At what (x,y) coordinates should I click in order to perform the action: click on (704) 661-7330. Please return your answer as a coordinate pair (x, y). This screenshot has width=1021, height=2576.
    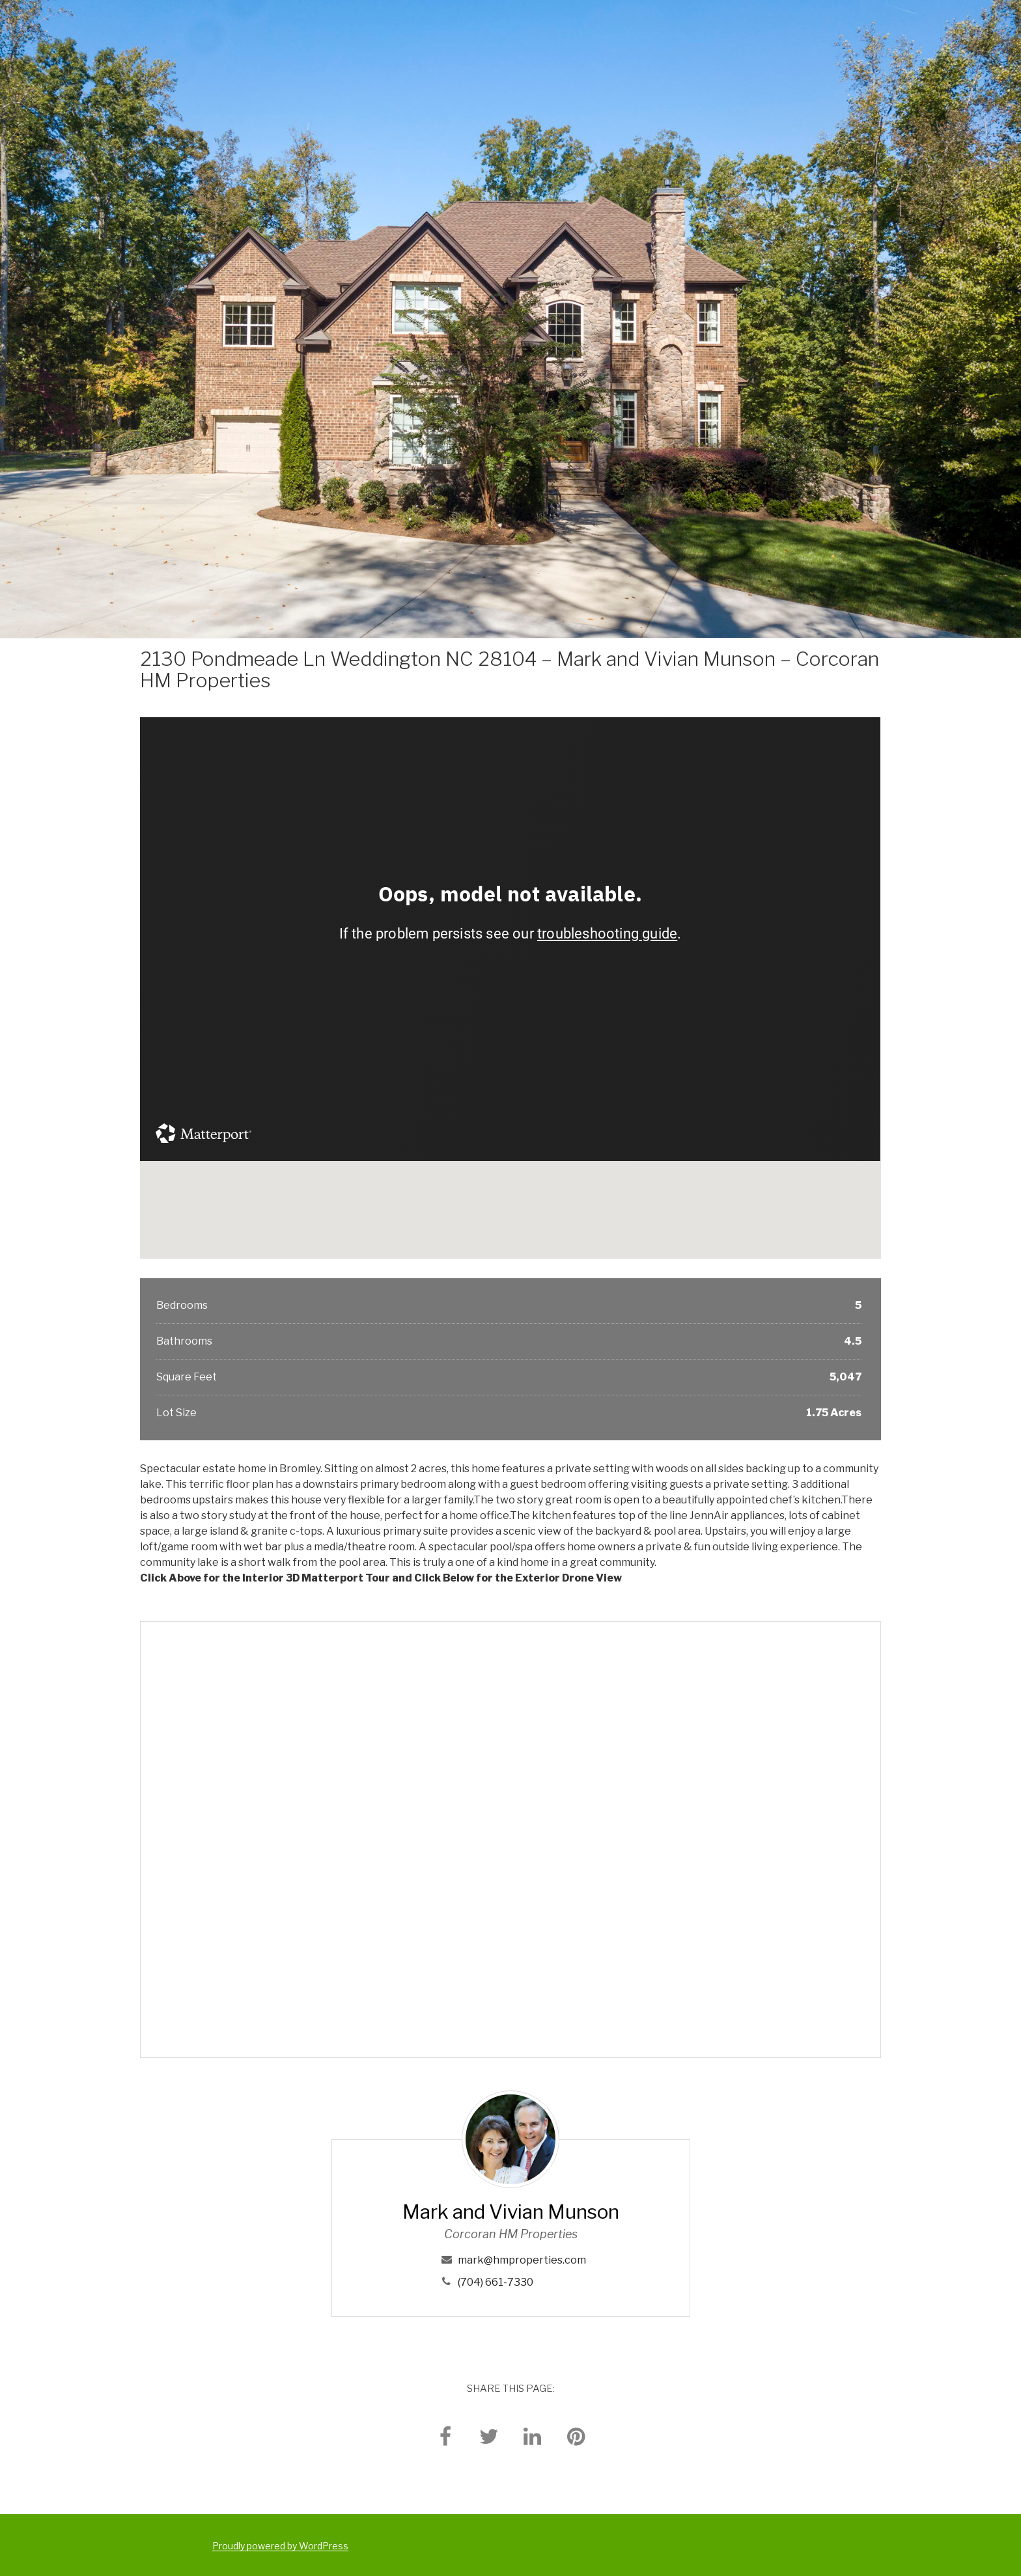
    Looking at the image, I should click on (495, 2282).